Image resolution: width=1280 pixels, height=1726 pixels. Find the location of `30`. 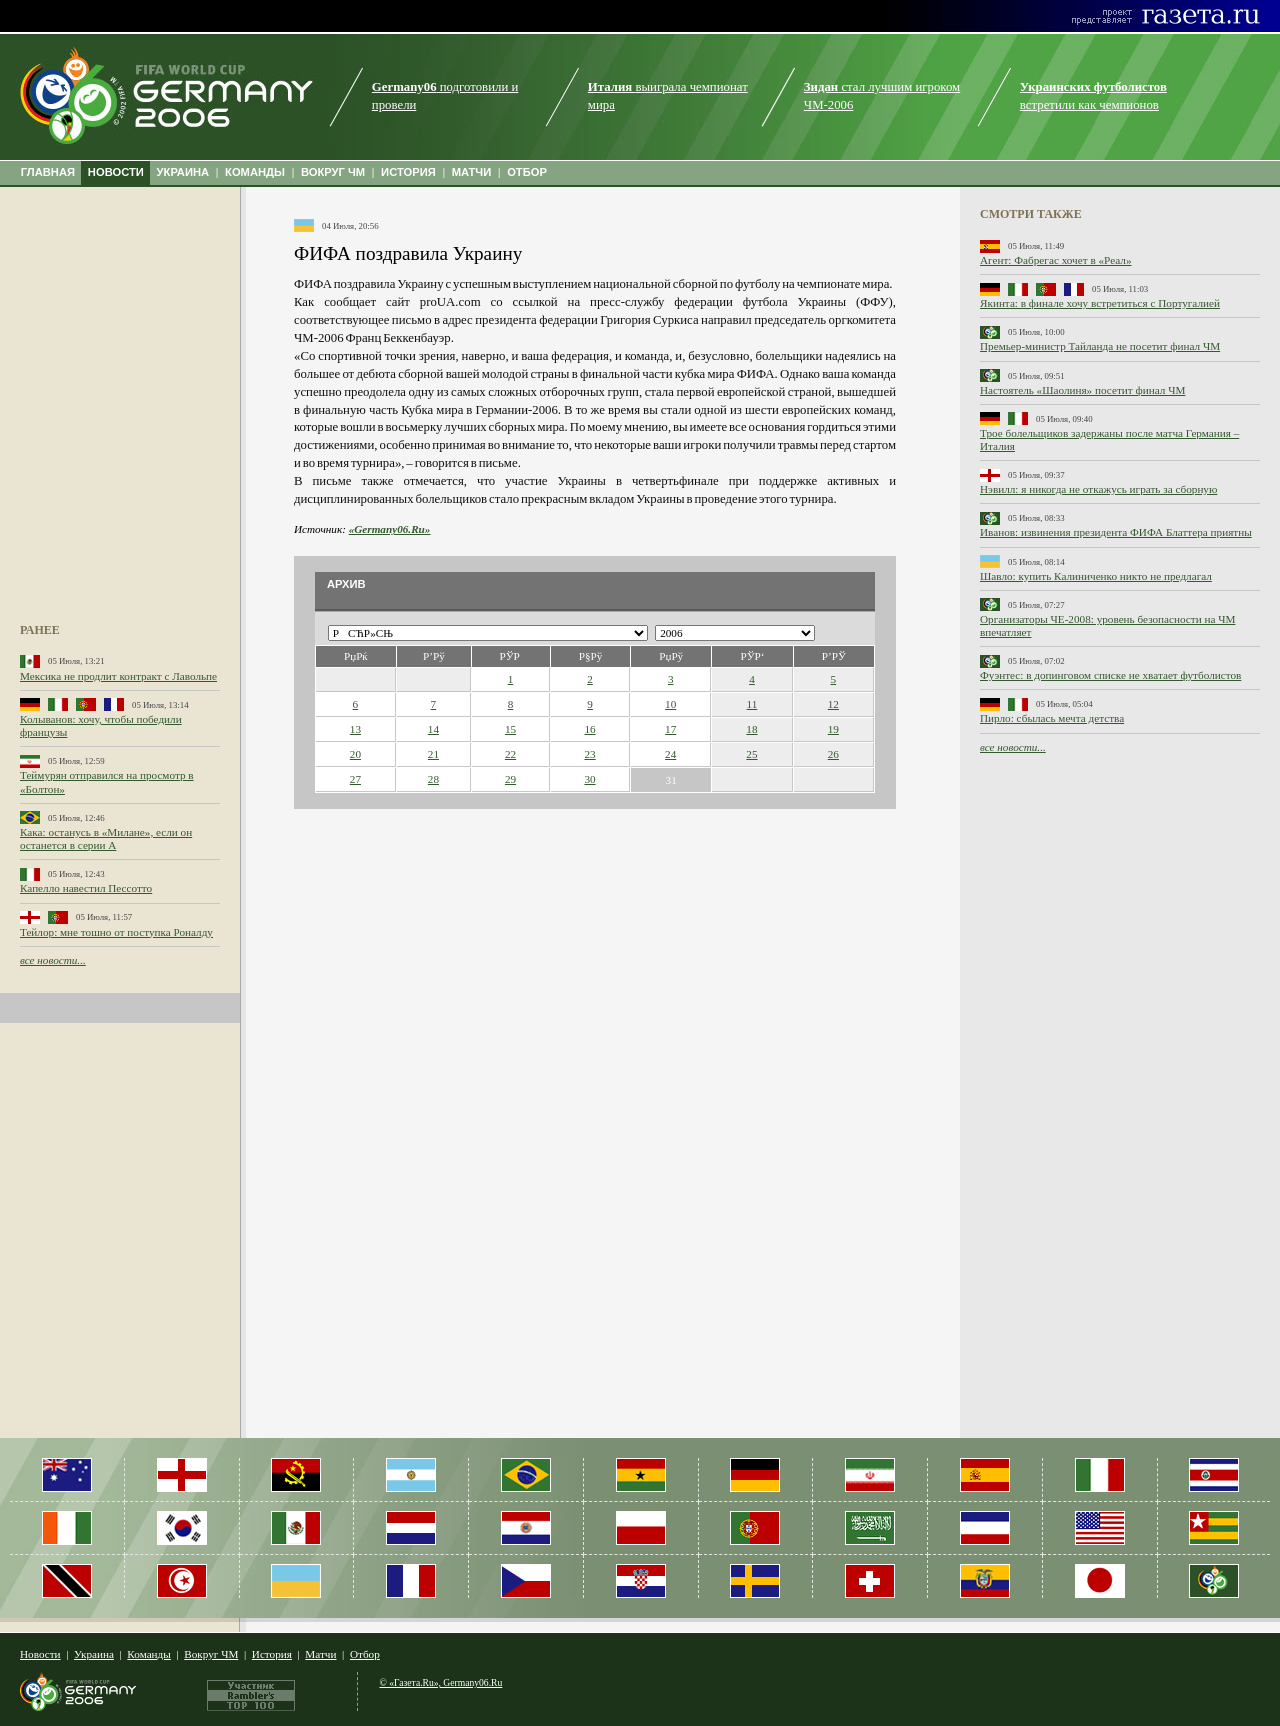

30 is located at coordinates (589, 779).